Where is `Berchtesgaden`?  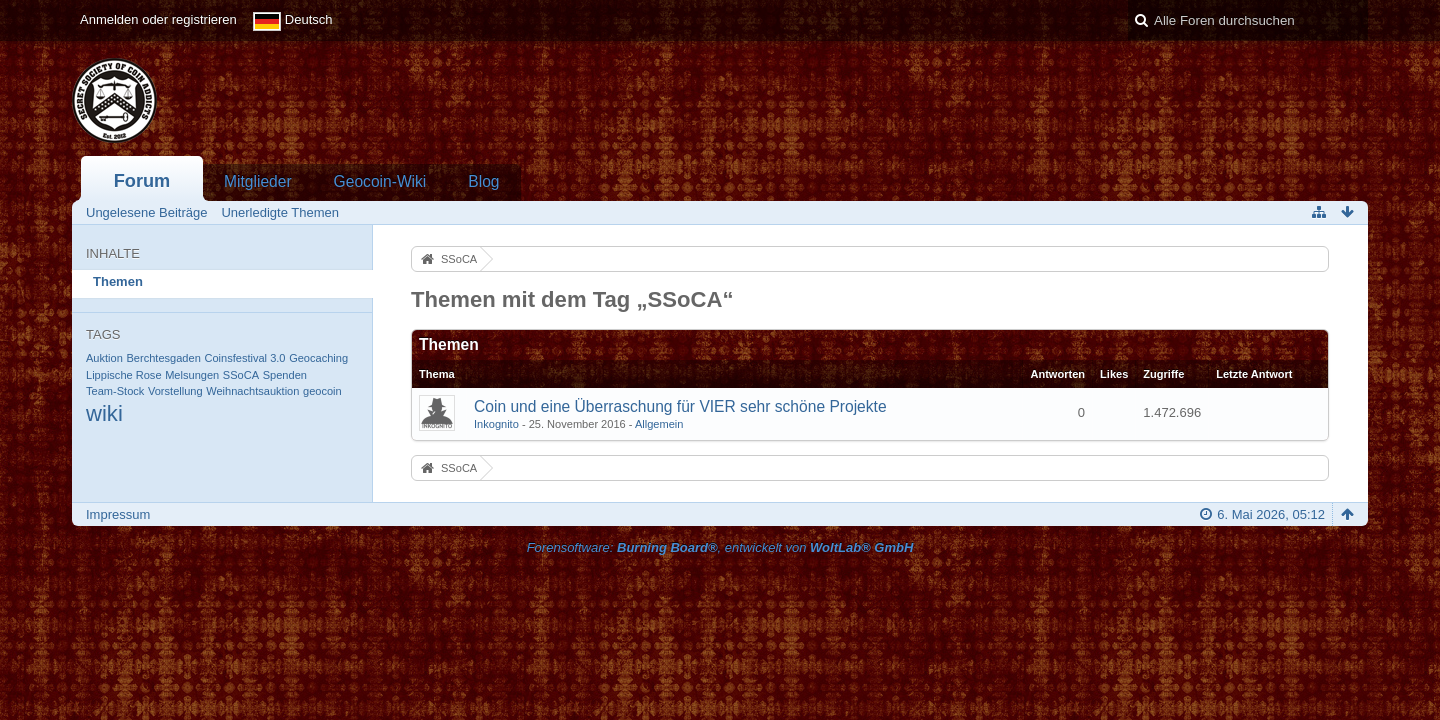
Berchtesgaden is located at coordinates (163, 358).